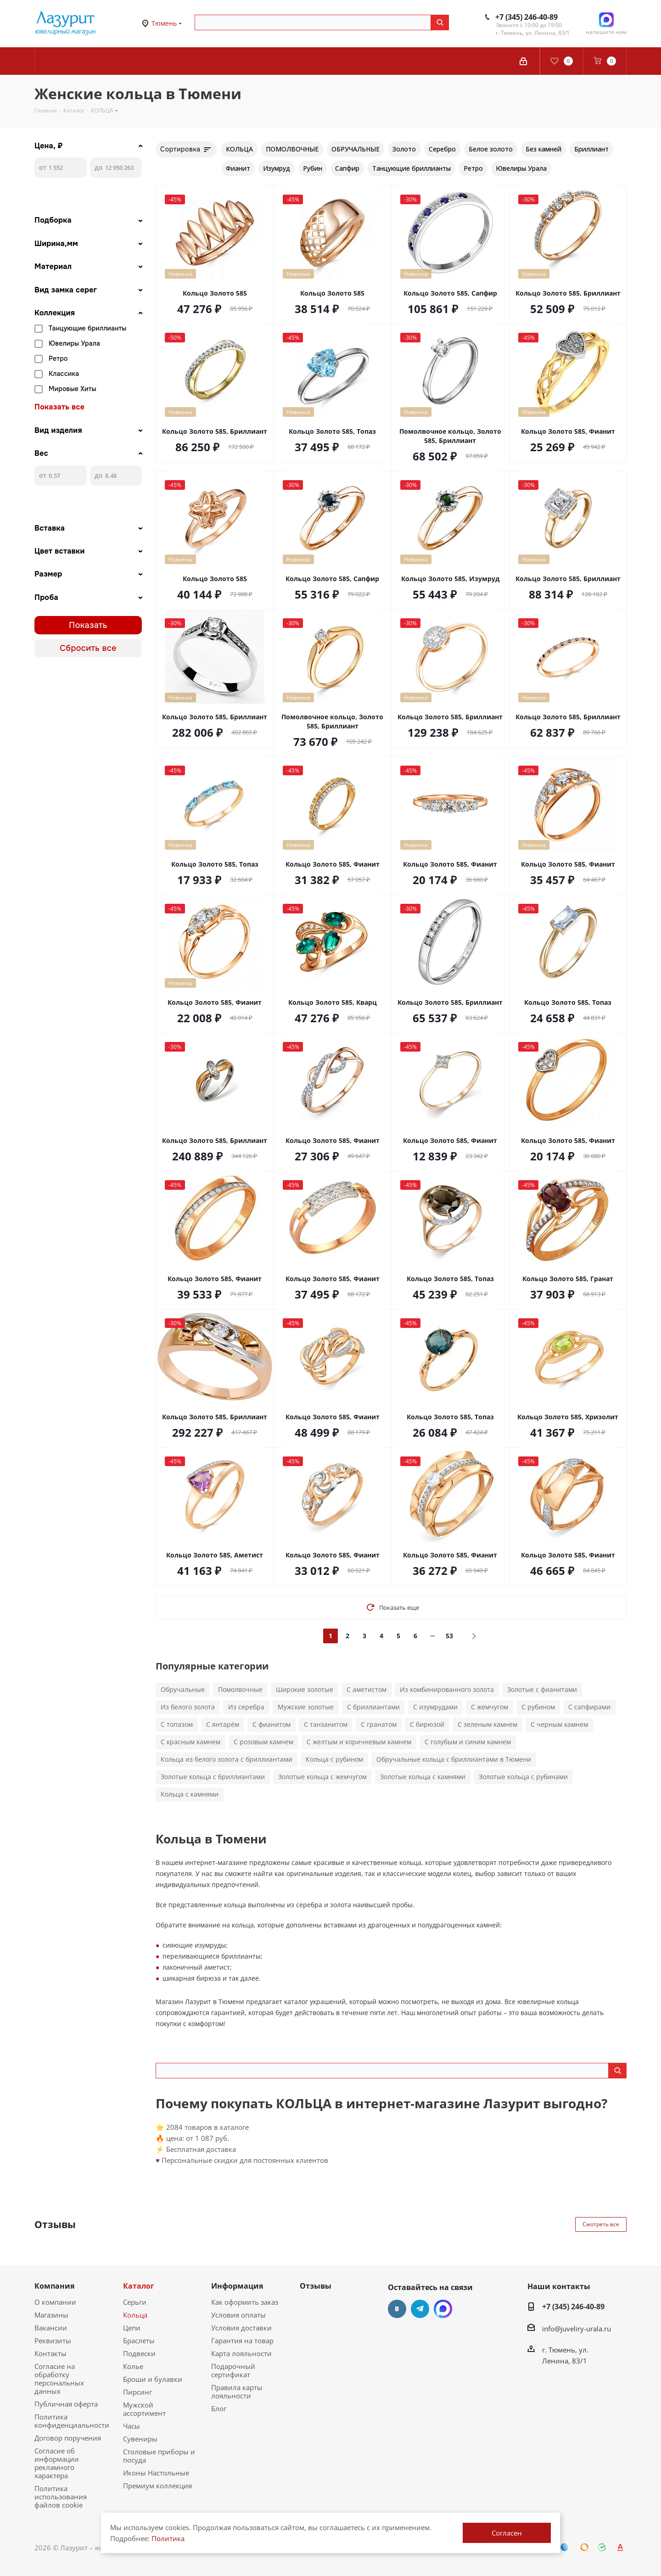  I want to click on С янтарём, so click(222, 1724).